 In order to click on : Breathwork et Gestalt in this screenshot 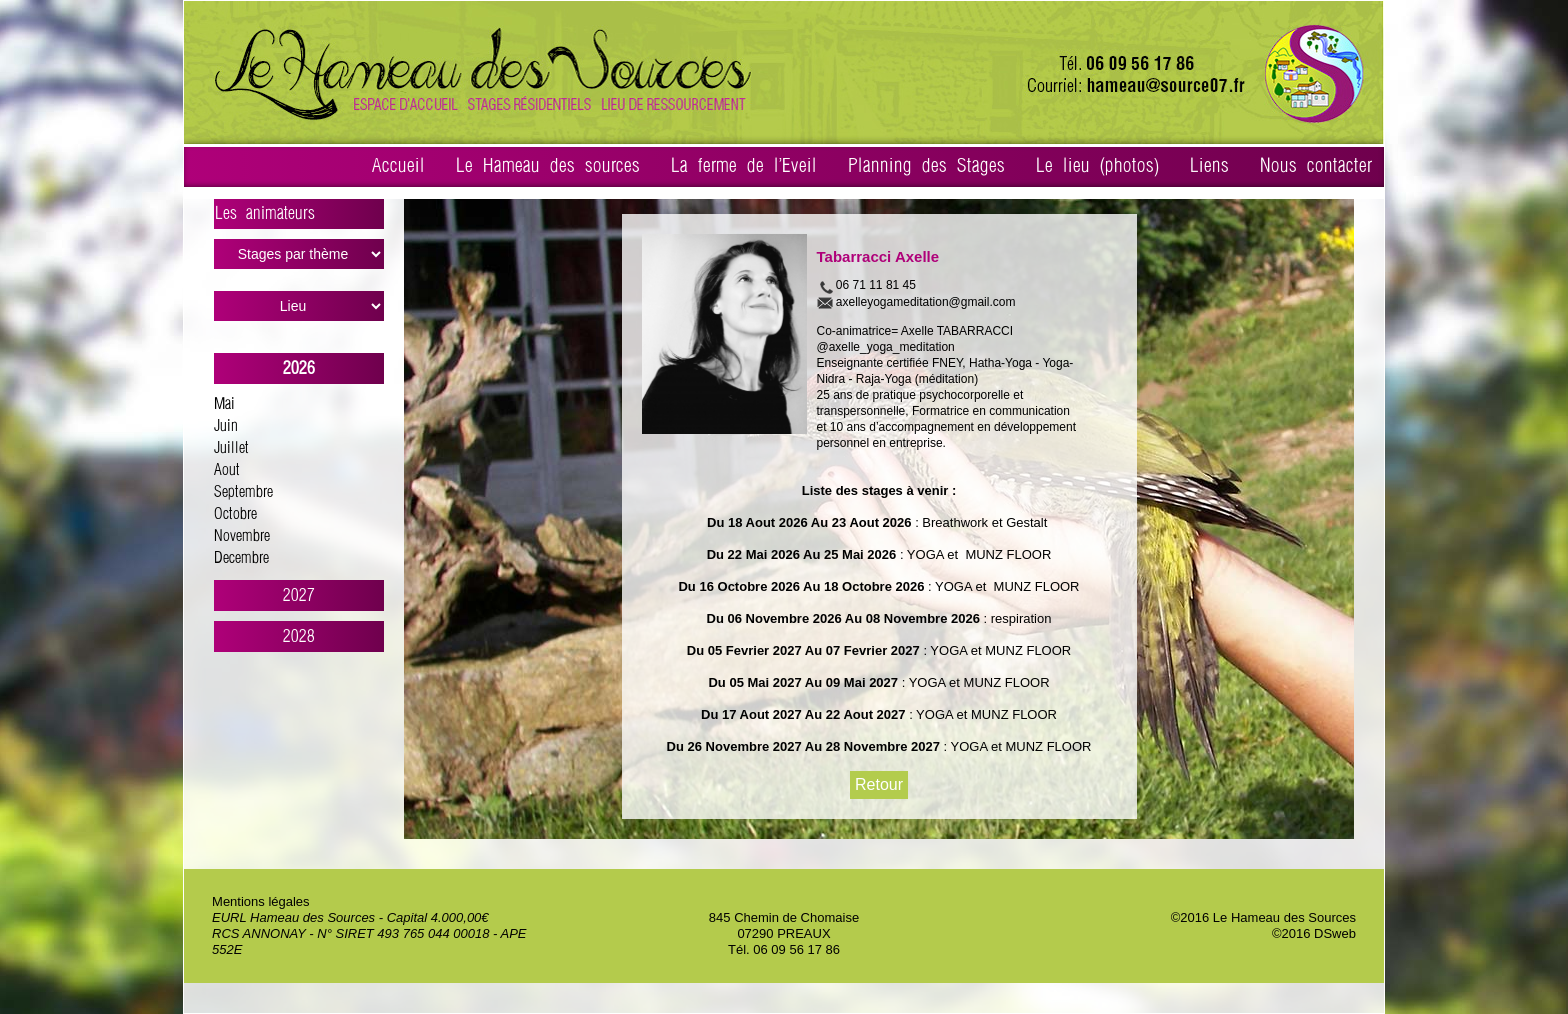, I will do `click(981, 522)`.